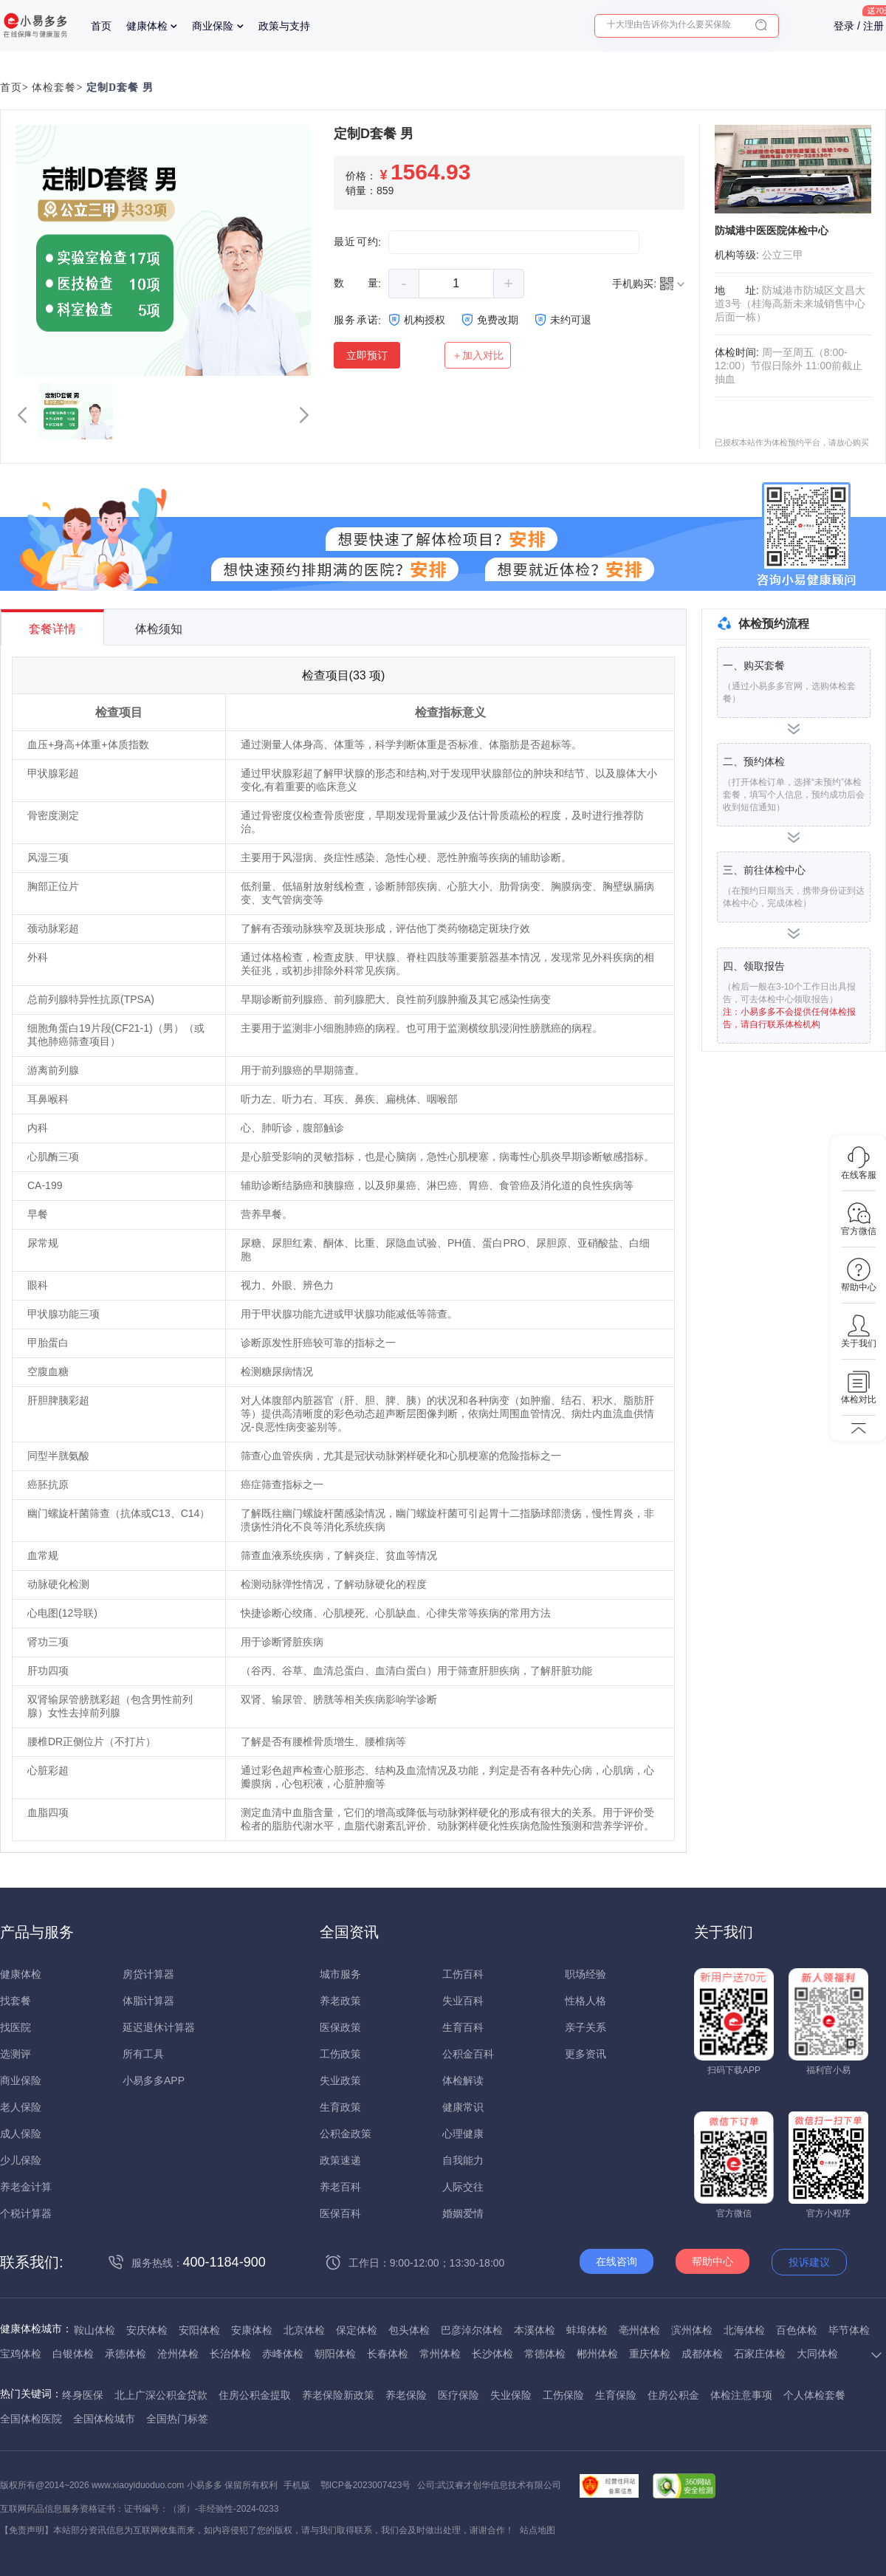 The height and width of the screenshot is (2576, 886). Describe the element at coordinates (15, 2027) in the screenshot. I see `找医院` at that location.